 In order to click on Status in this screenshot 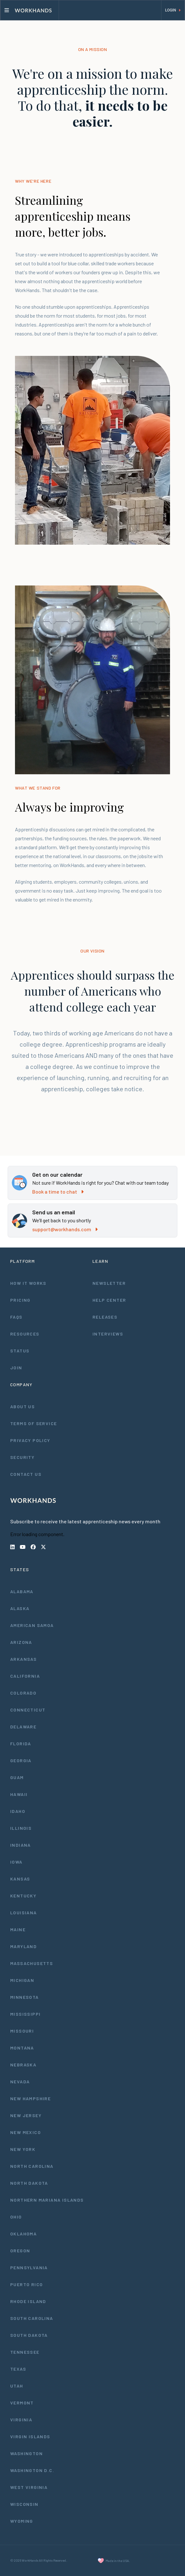, I will do `click(19, 1350)`.